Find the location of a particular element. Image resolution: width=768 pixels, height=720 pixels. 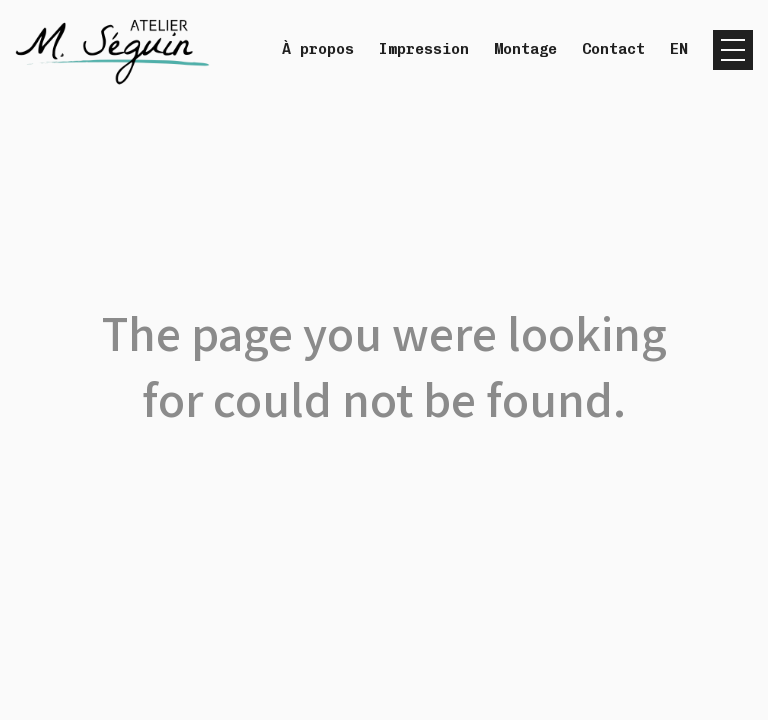

Impression is located at coordinates (424, 49).